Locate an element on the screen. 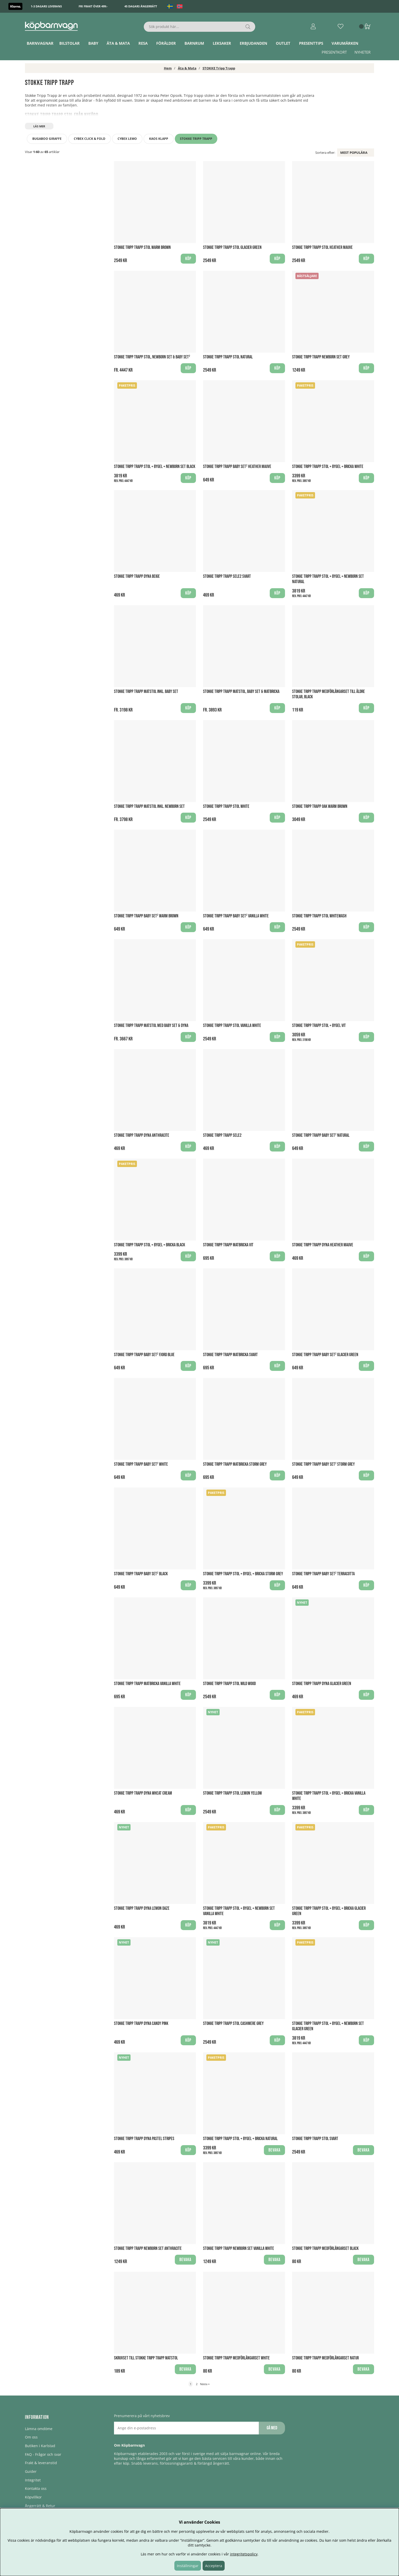 Image resolution: width=399 pixels, height=2576 pixels. Stokke Tripp Trapp Baby Set² White is located at coordinates (141, 1464).